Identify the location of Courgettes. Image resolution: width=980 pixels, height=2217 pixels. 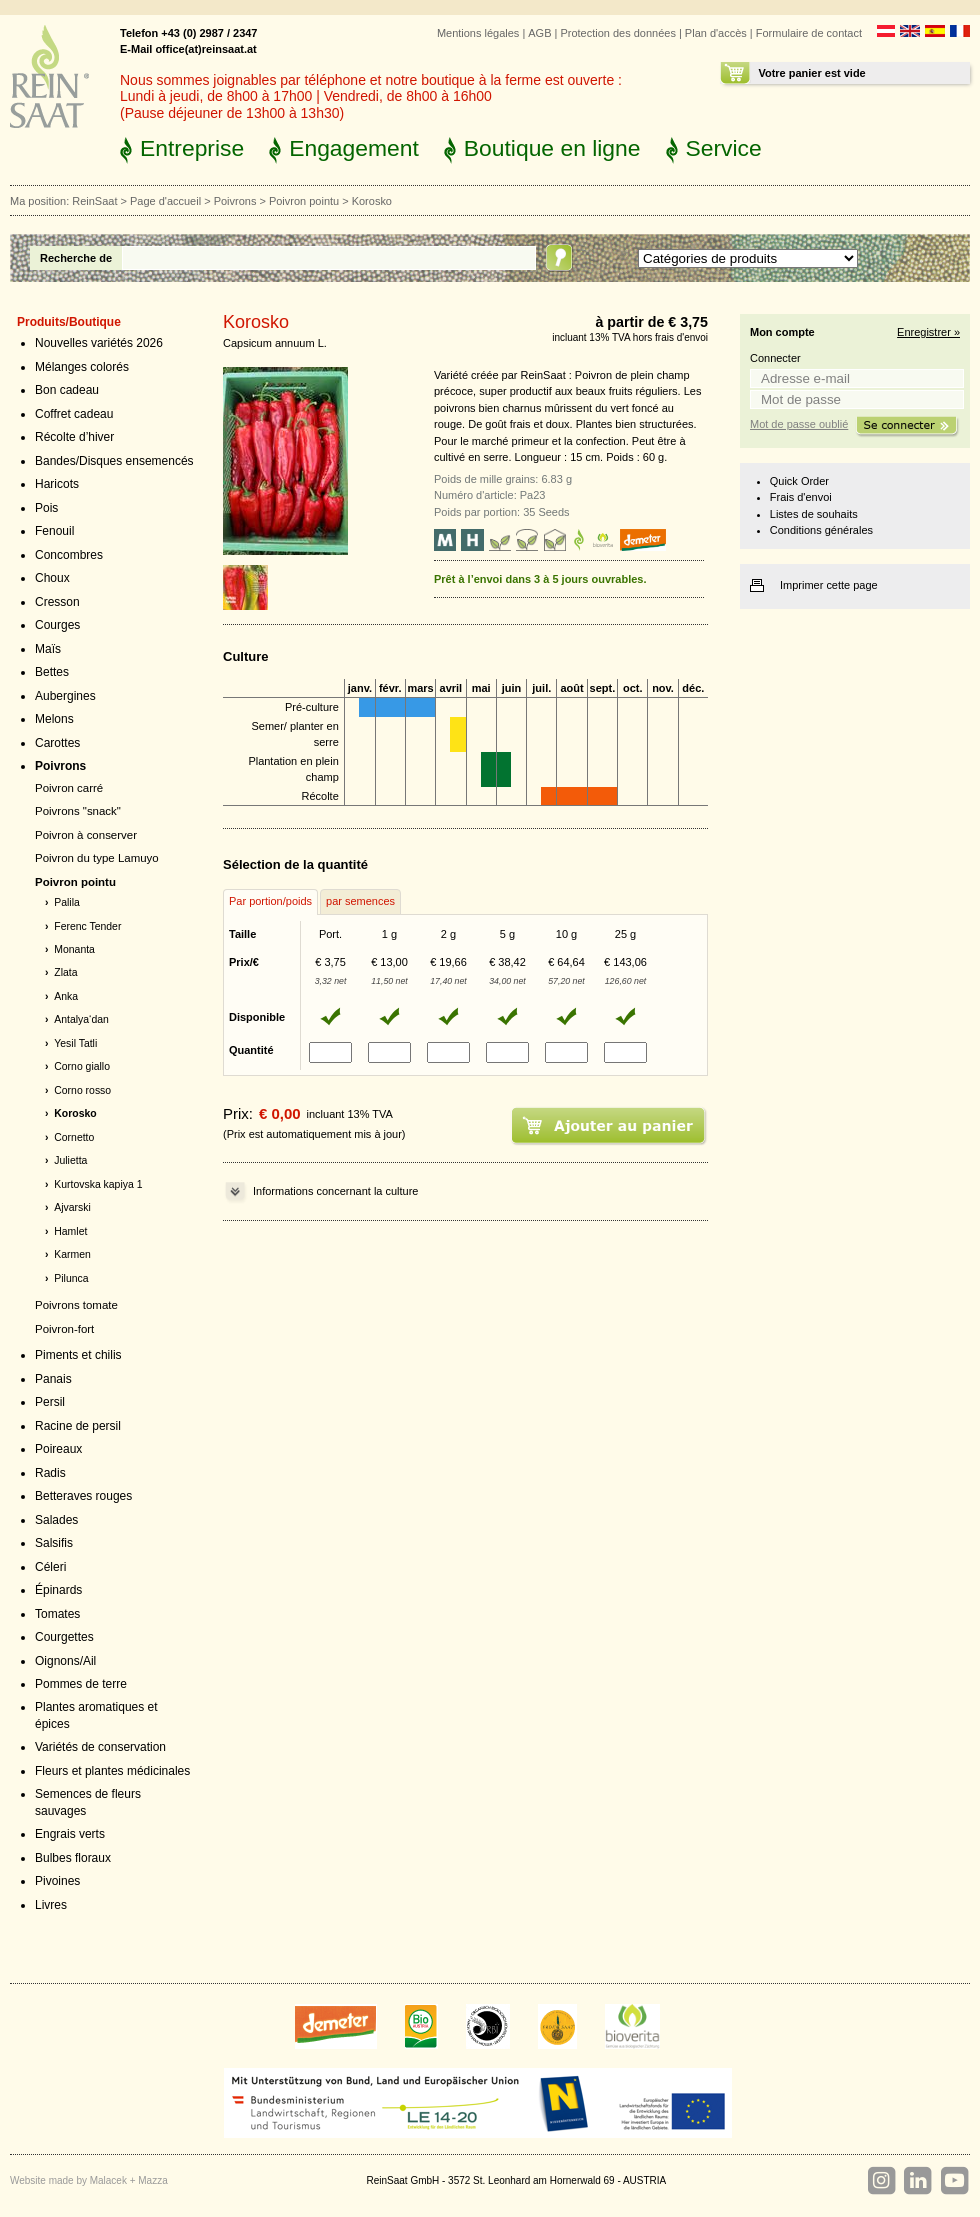
(64, 1637).